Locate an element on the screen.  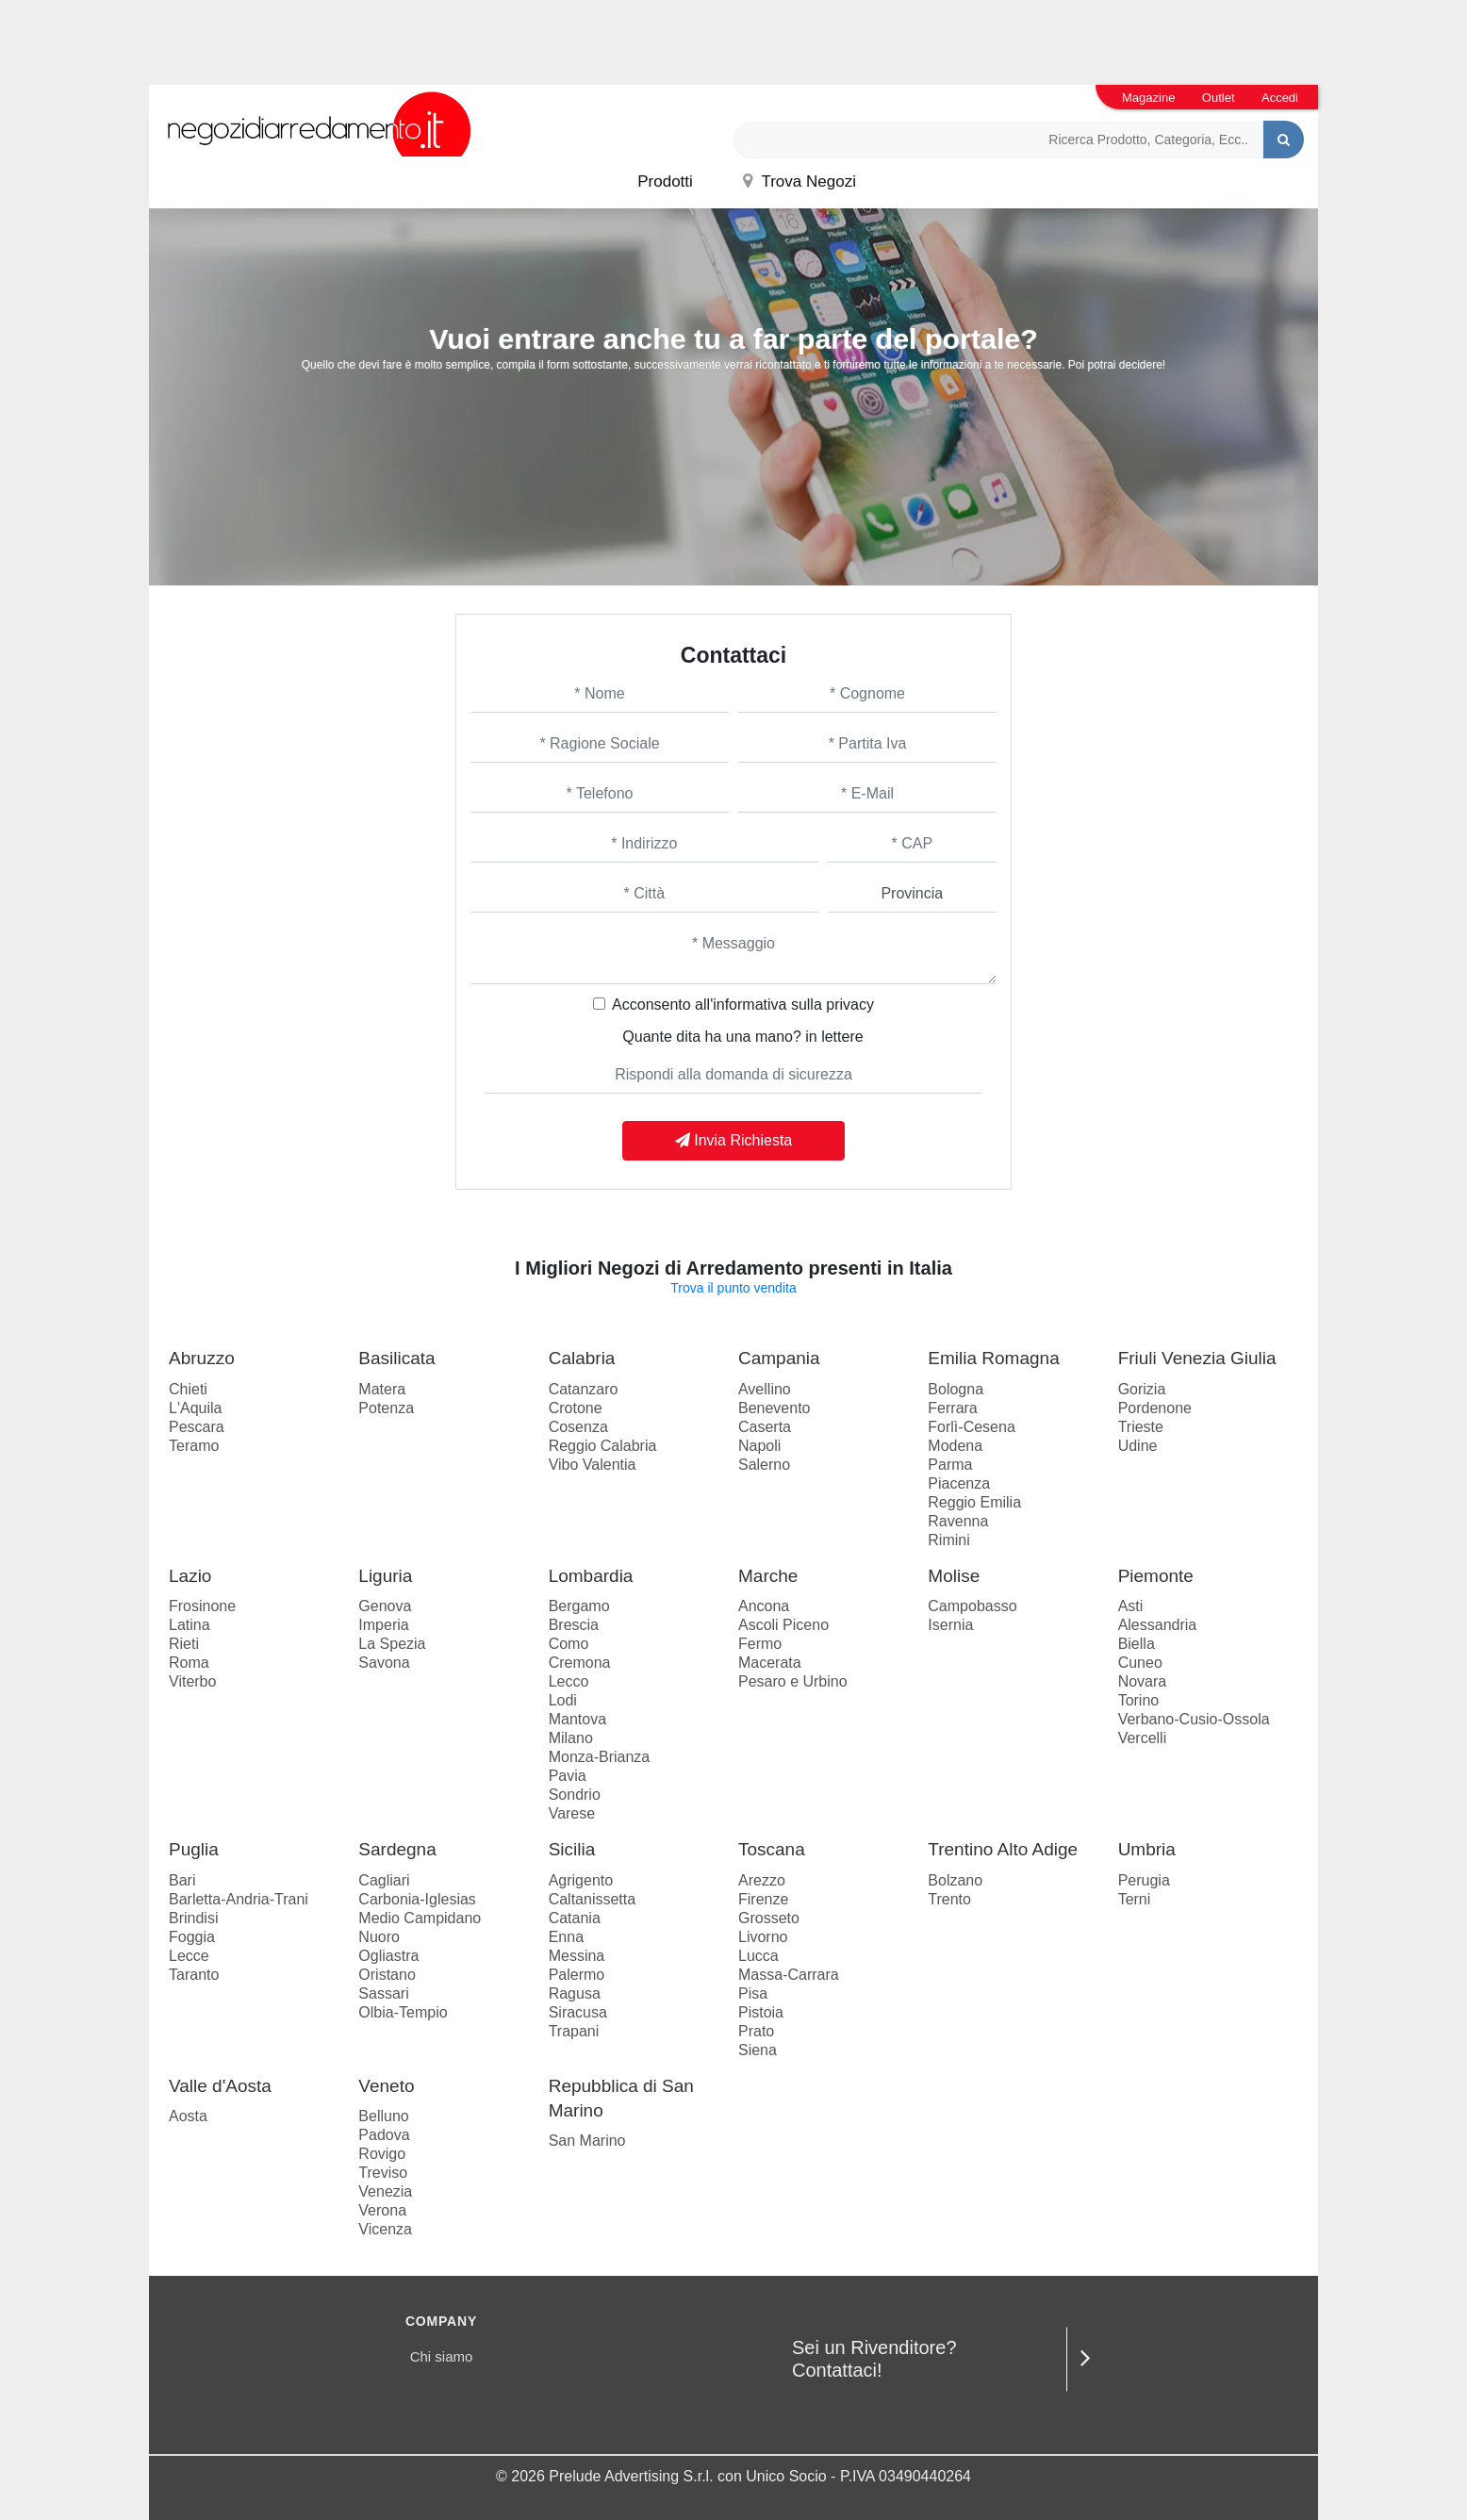
Prato is located at coordinates (756, 2031).